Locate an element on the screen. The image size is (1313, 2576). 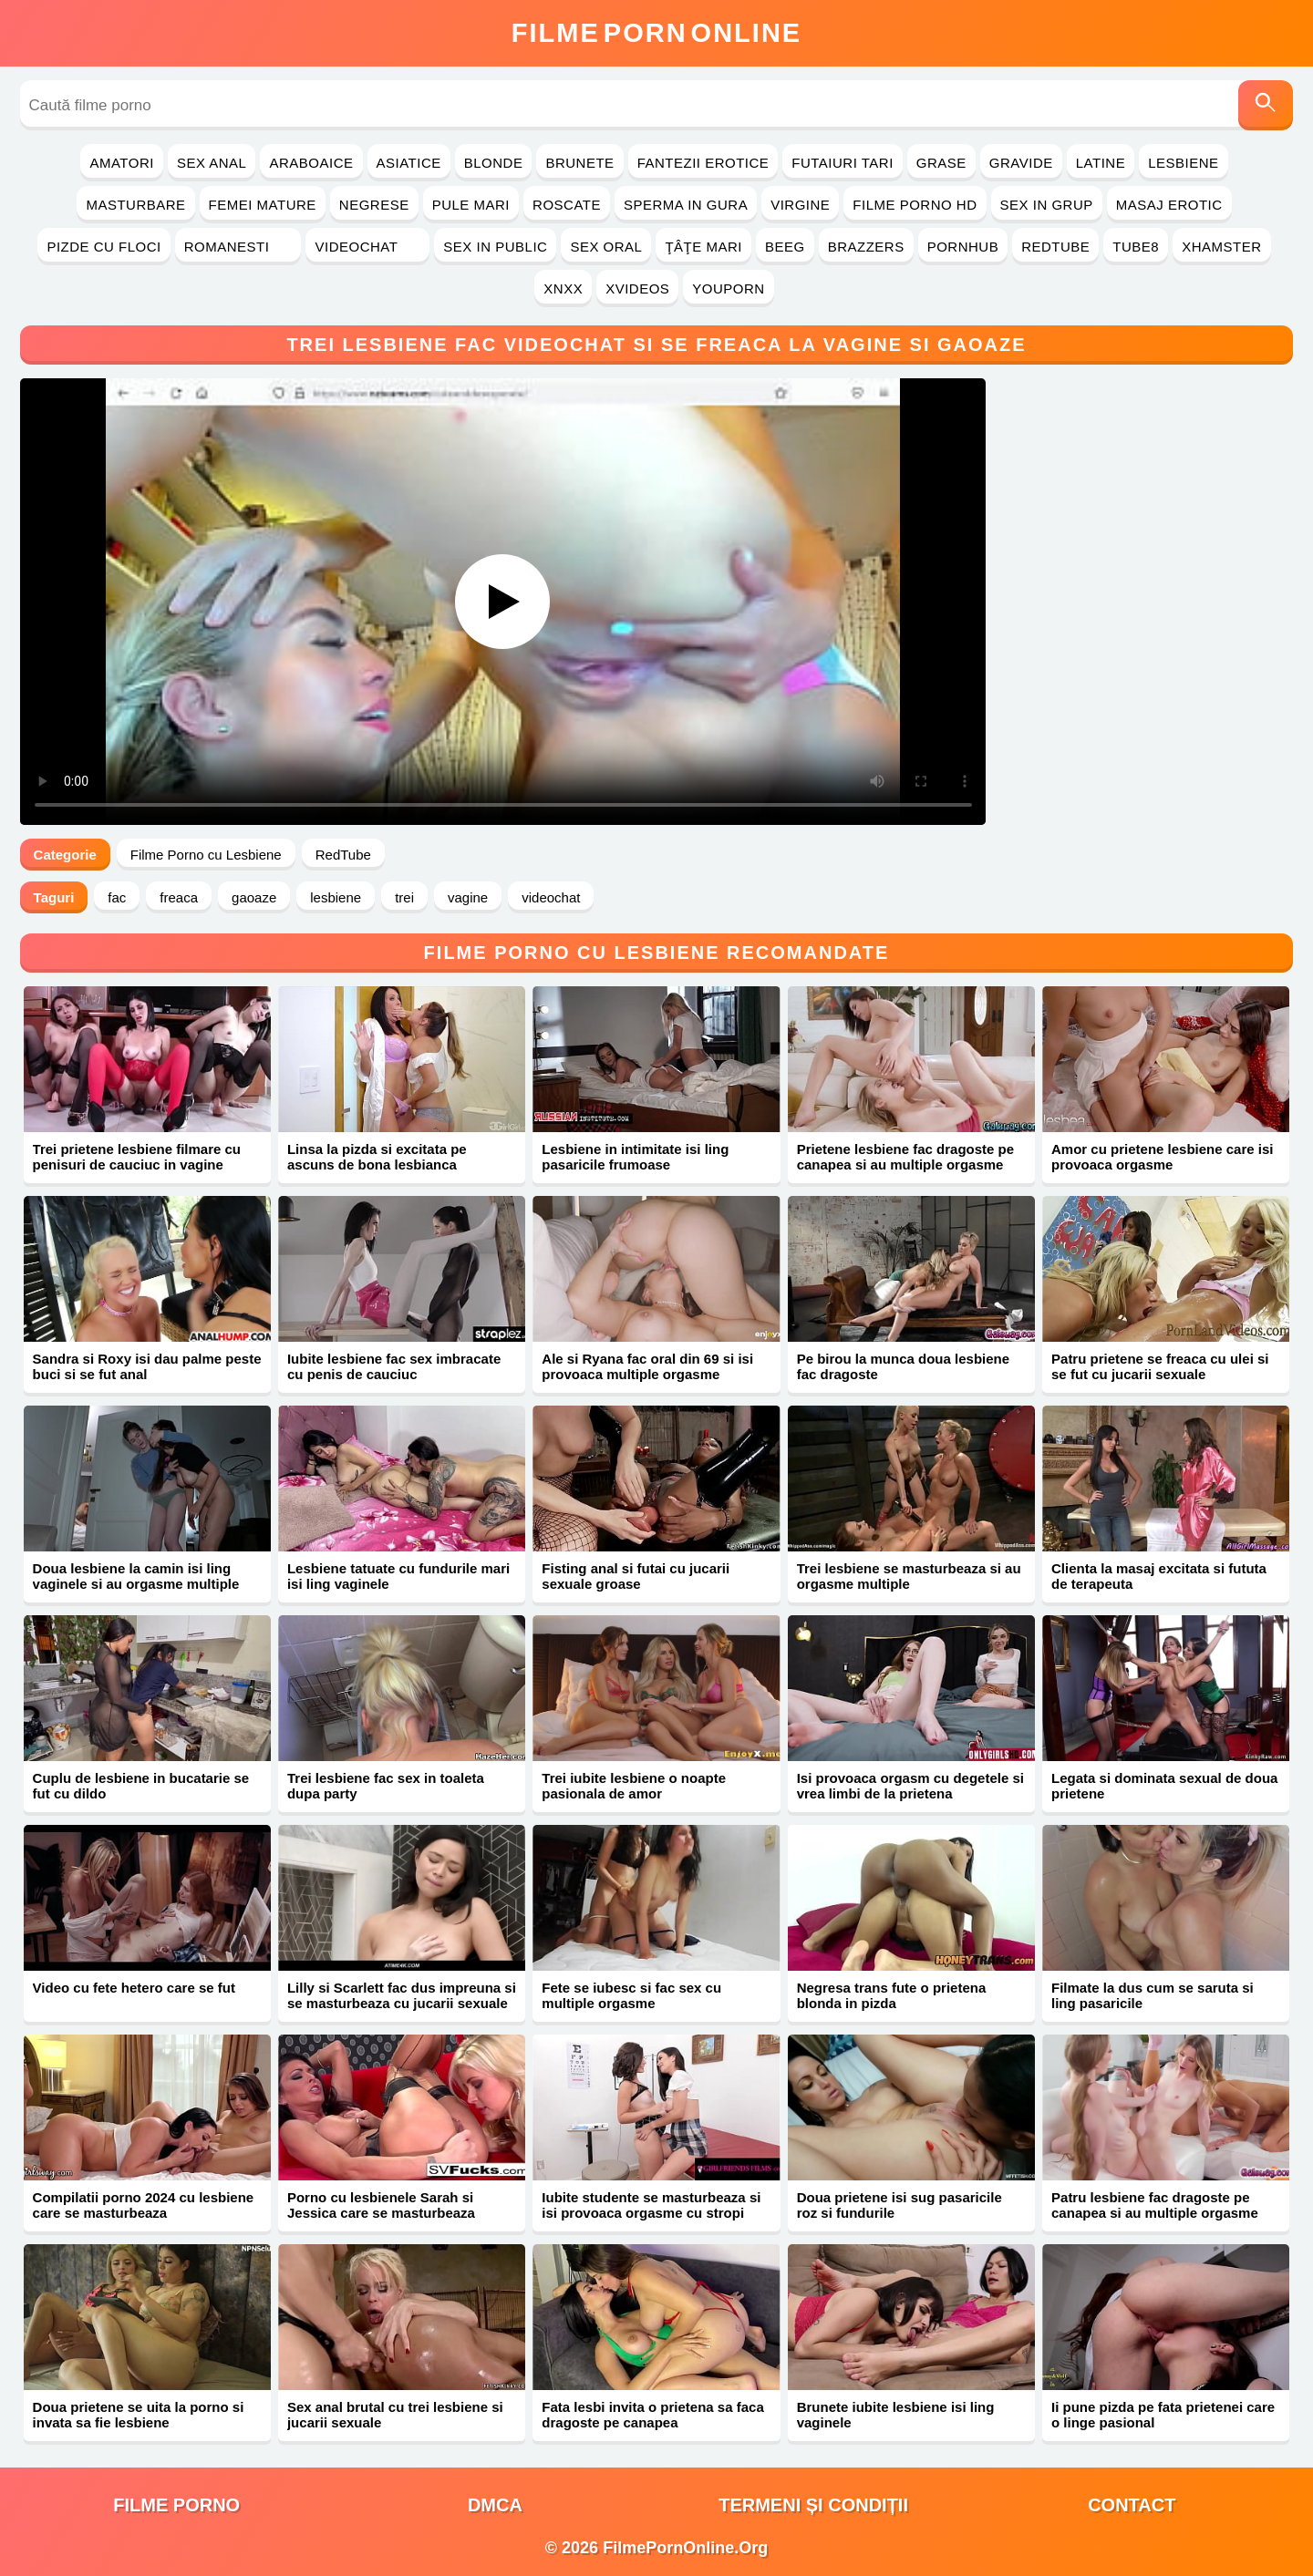
YouPorn is located at coordinates (728, 288).